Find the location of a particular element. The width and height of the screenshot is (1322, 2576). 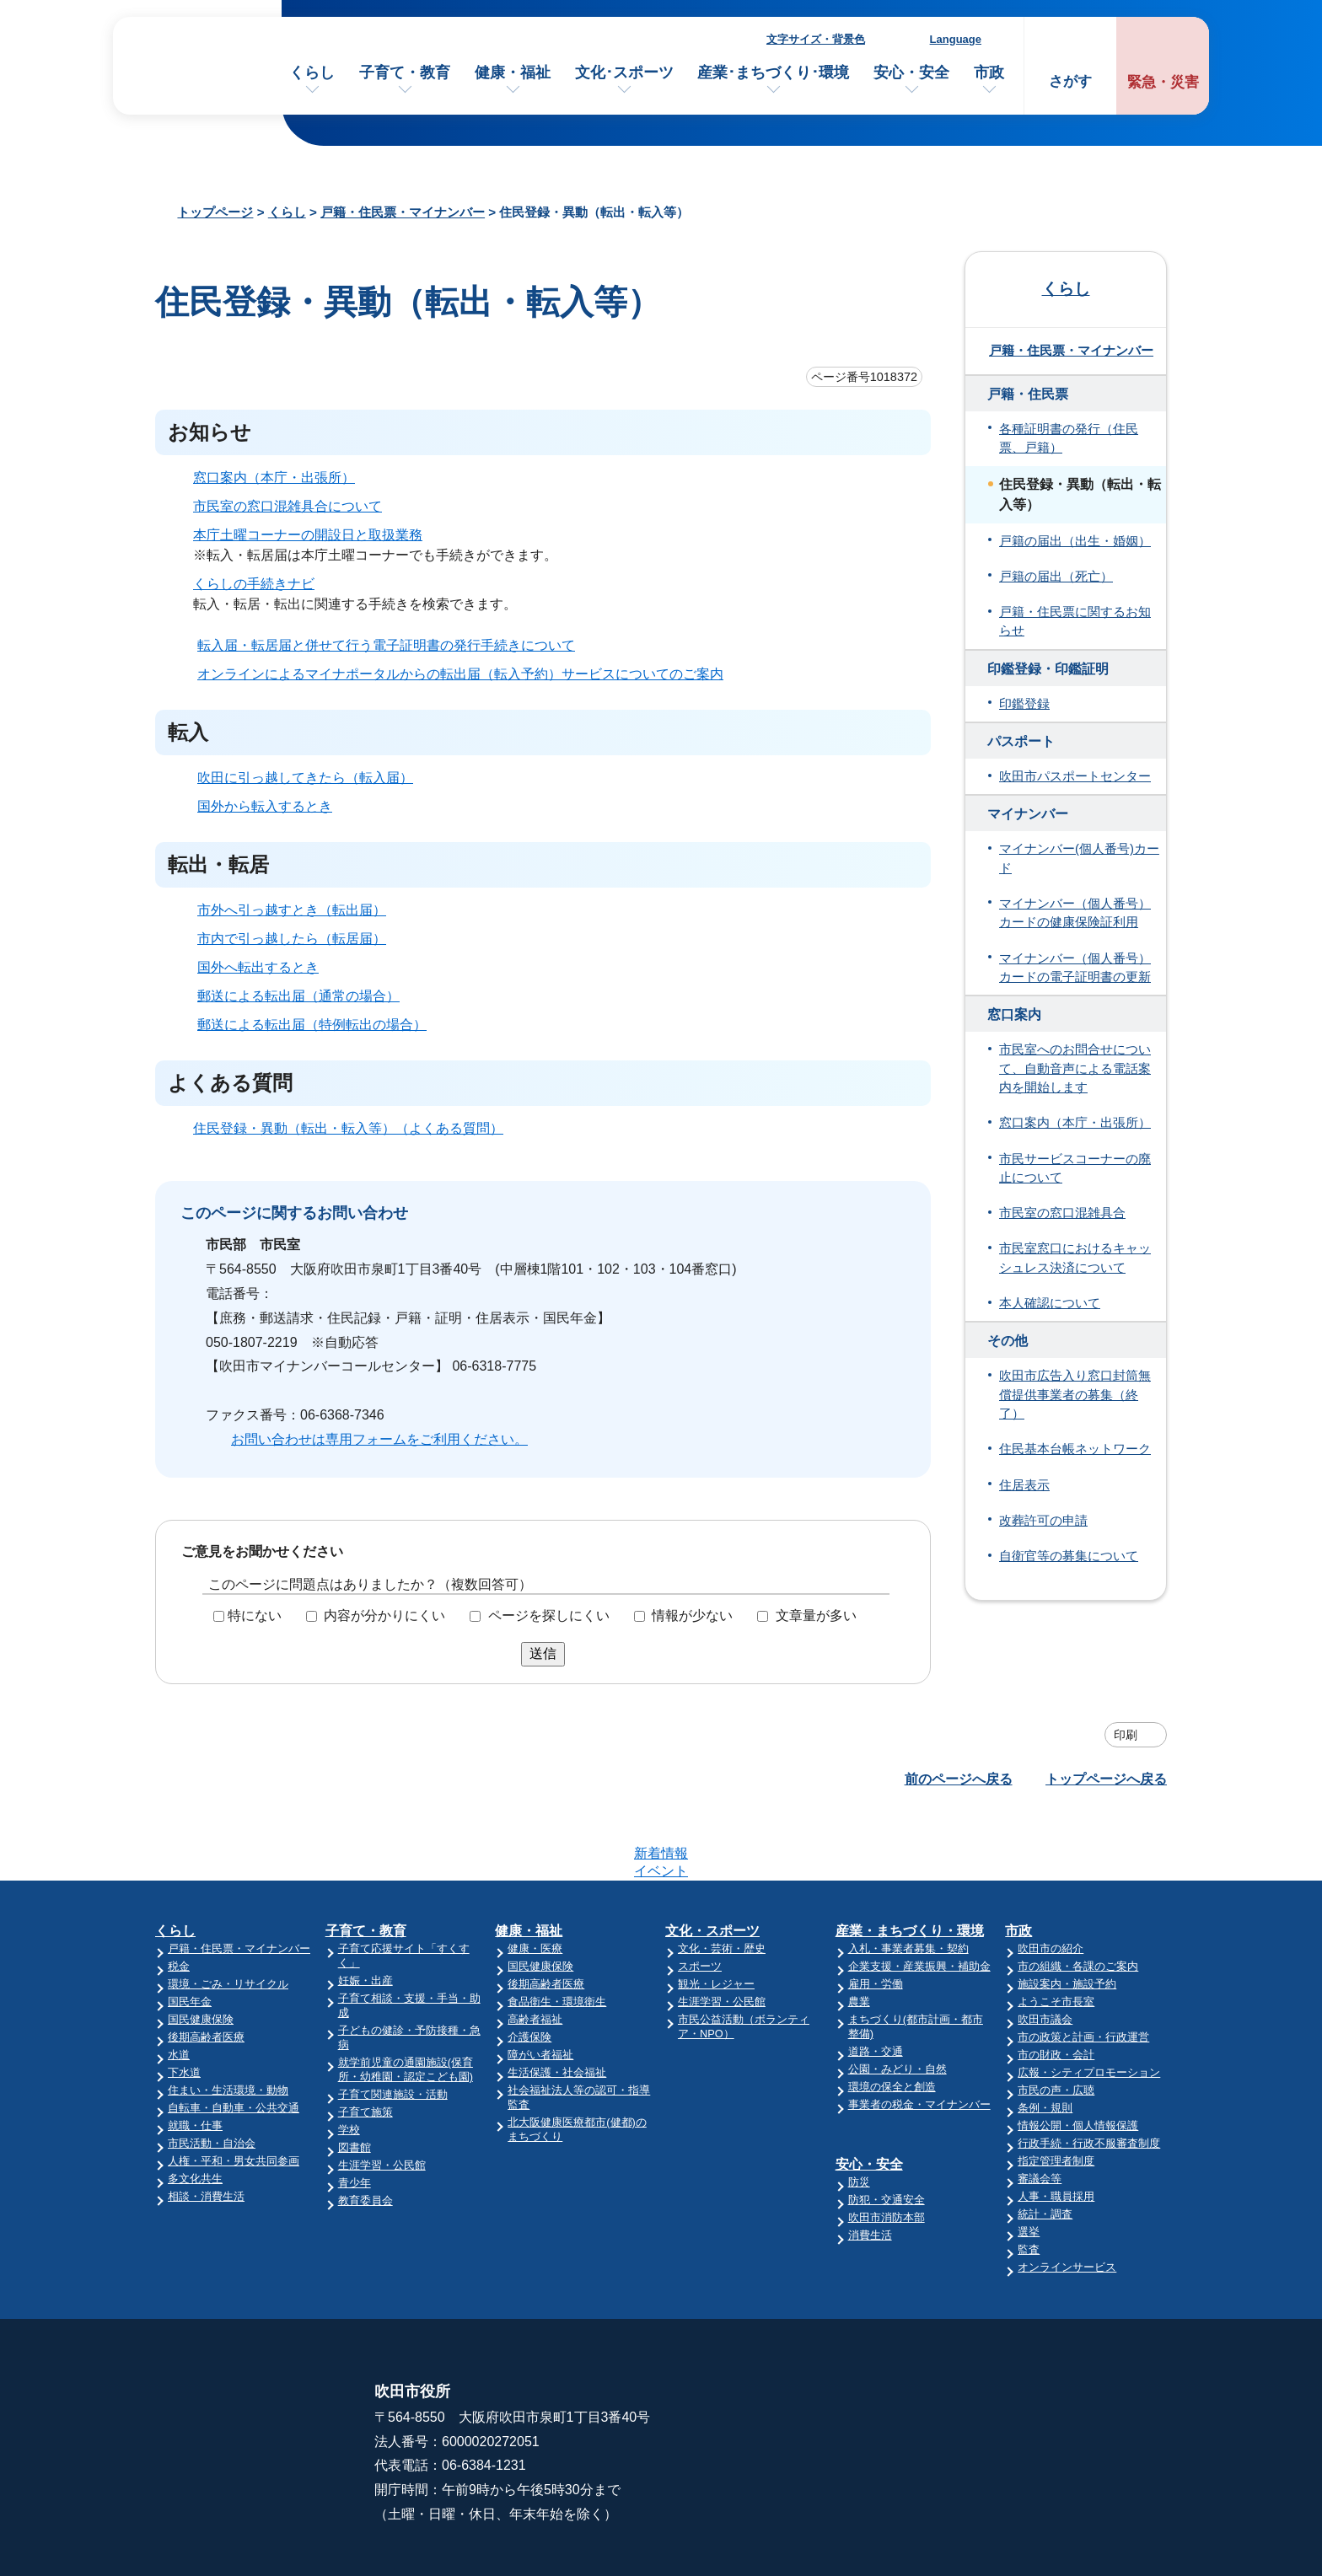

吹田市消防本部 is located at coordinates (886, 2151).